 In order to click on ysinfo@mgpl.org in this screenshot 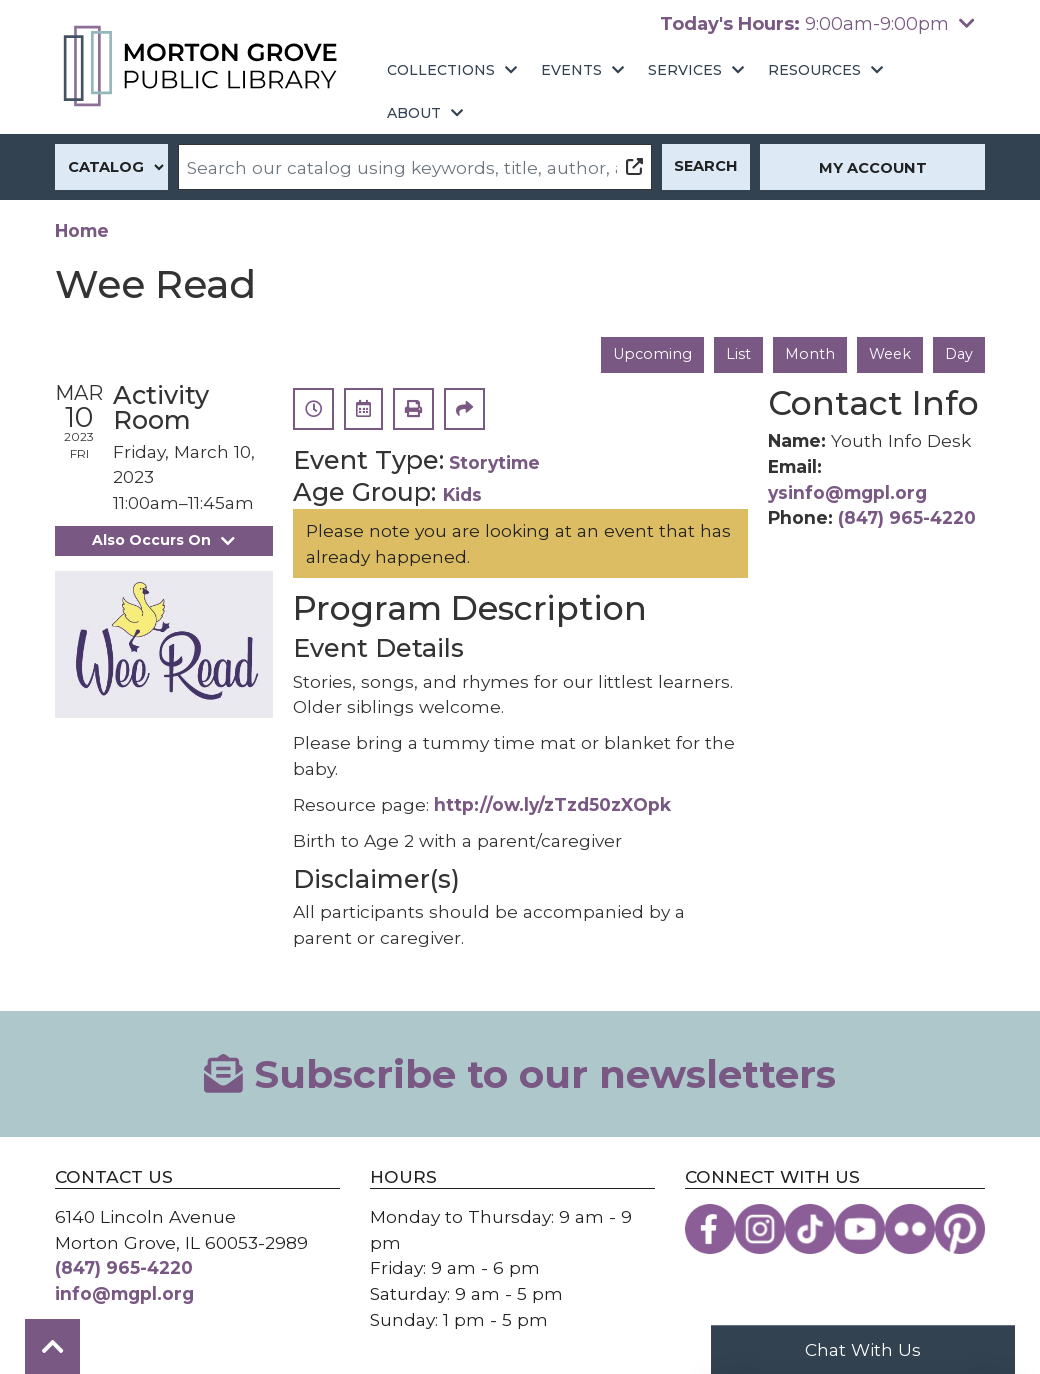, I will do `click(847, 492)`.